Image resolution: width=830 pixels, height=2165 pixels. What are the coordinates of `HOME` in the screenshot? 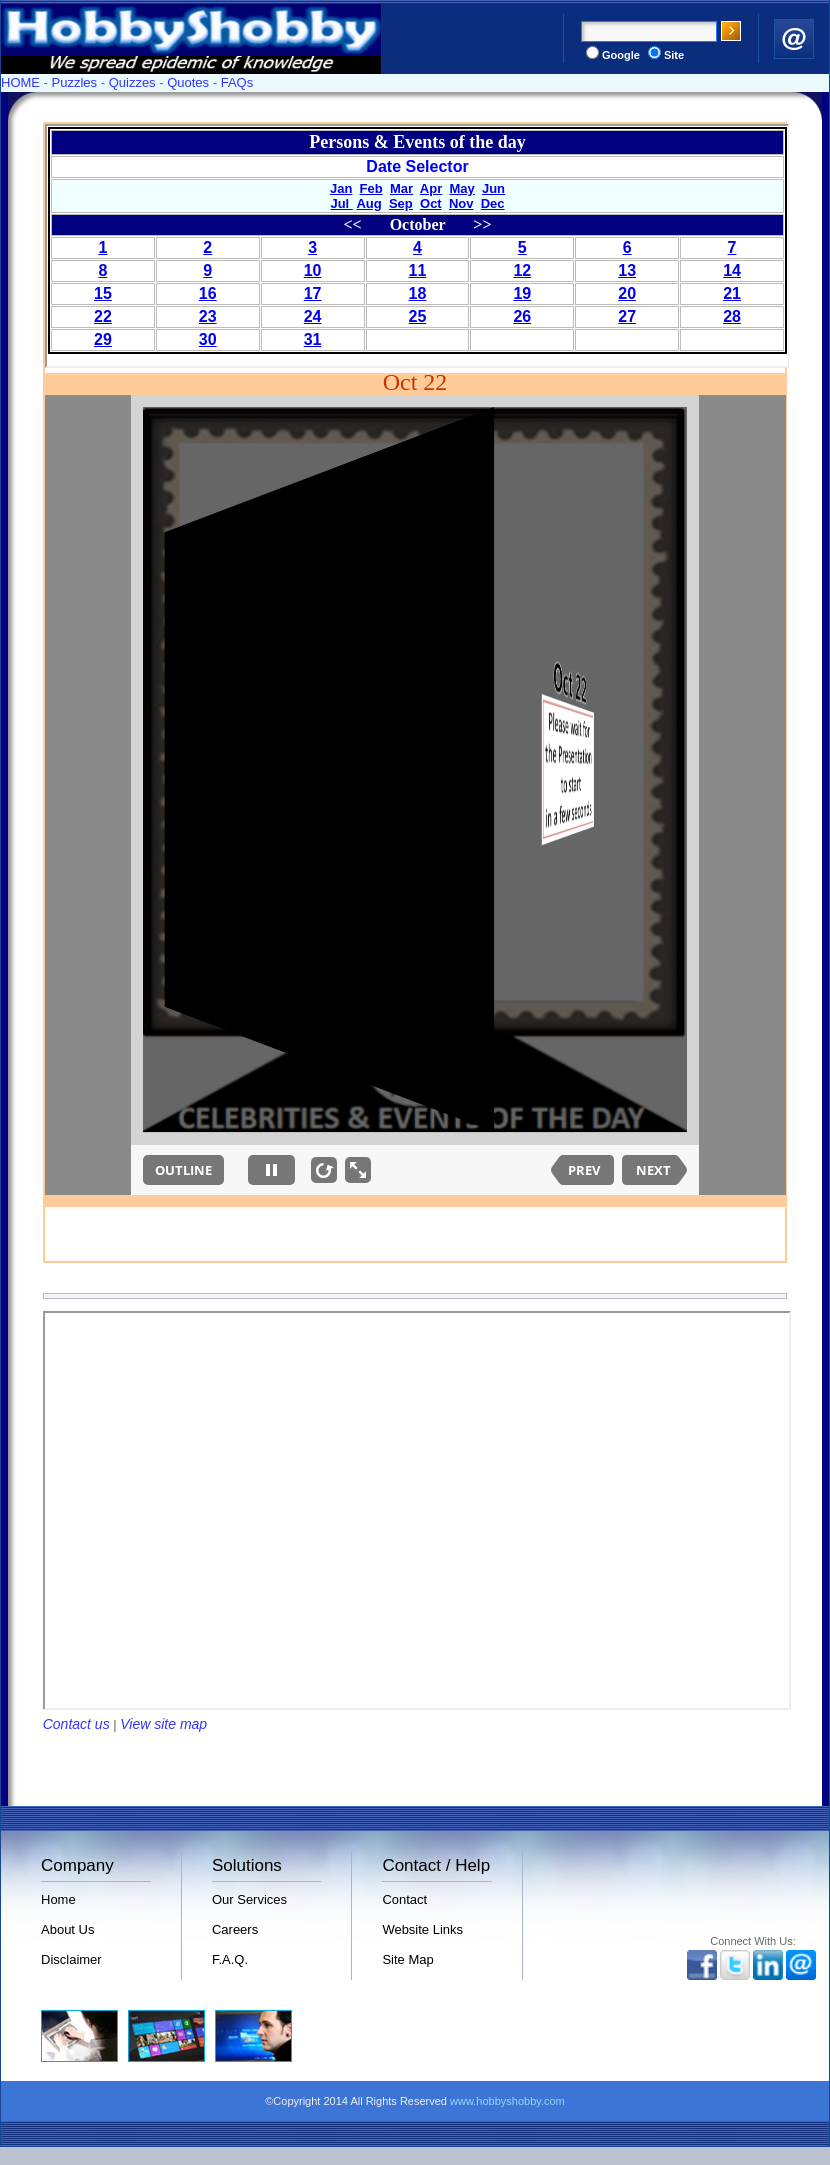 It's located at (20, 82).